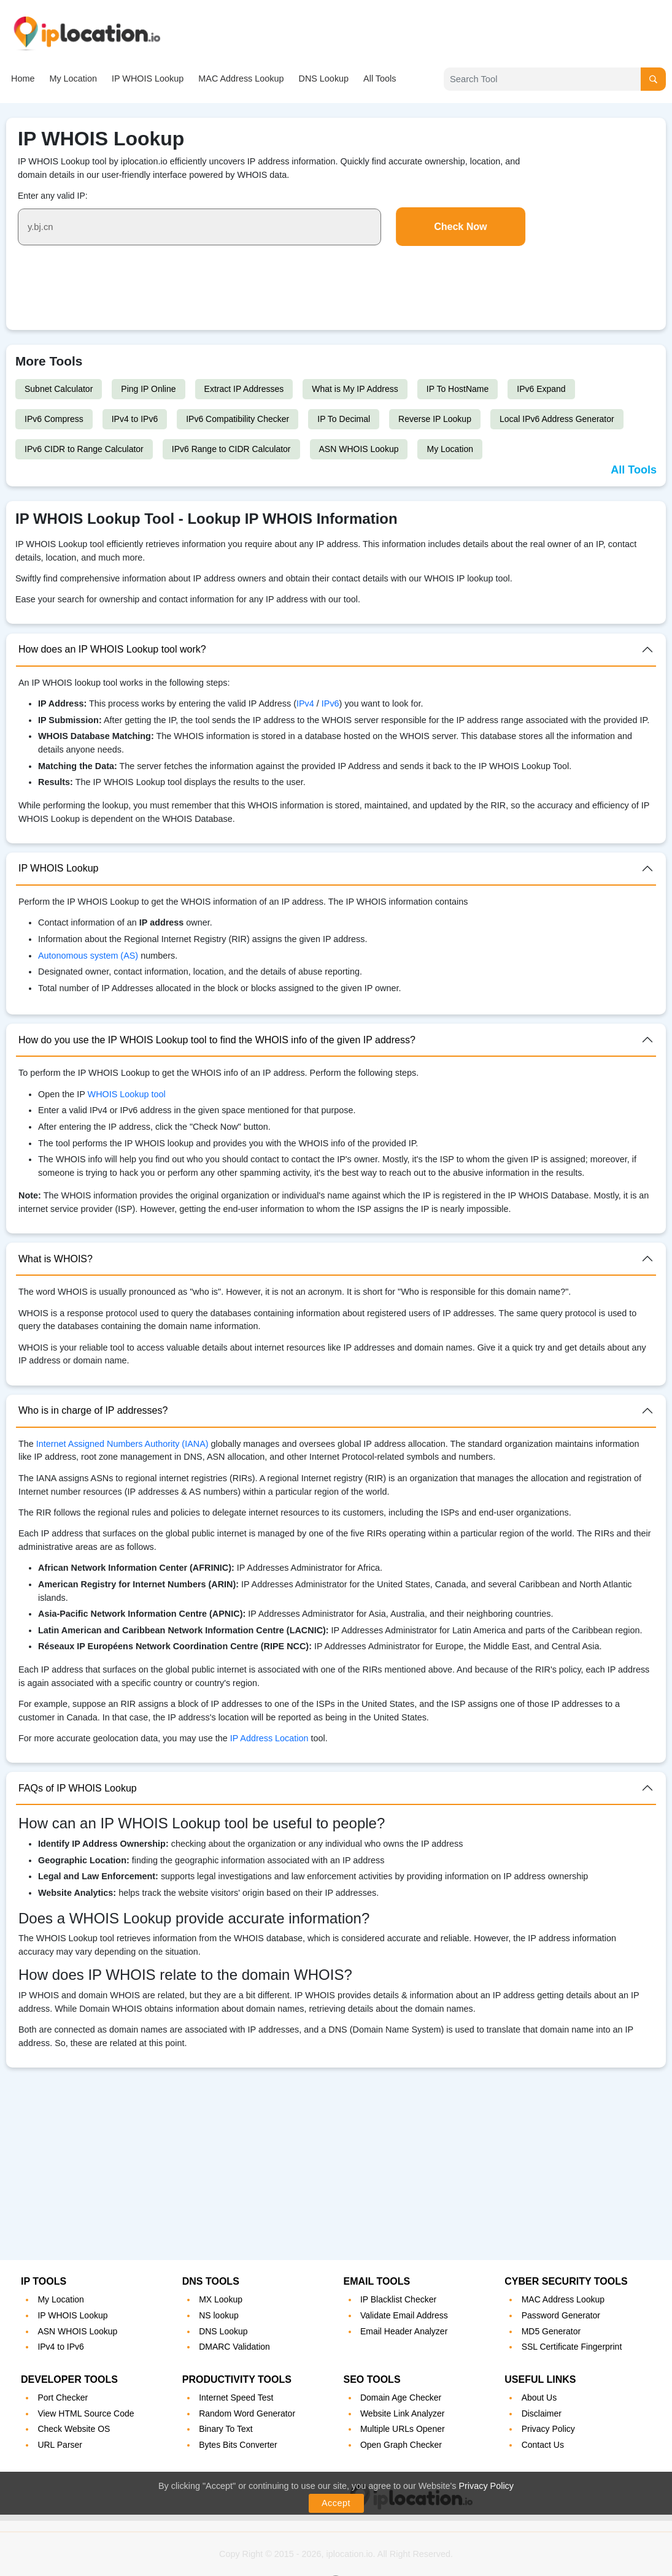 The image size is (672, 2576). Describe the element at coordinates (225, 2429) in the screenshot. I see `Binary To Text` at that location.